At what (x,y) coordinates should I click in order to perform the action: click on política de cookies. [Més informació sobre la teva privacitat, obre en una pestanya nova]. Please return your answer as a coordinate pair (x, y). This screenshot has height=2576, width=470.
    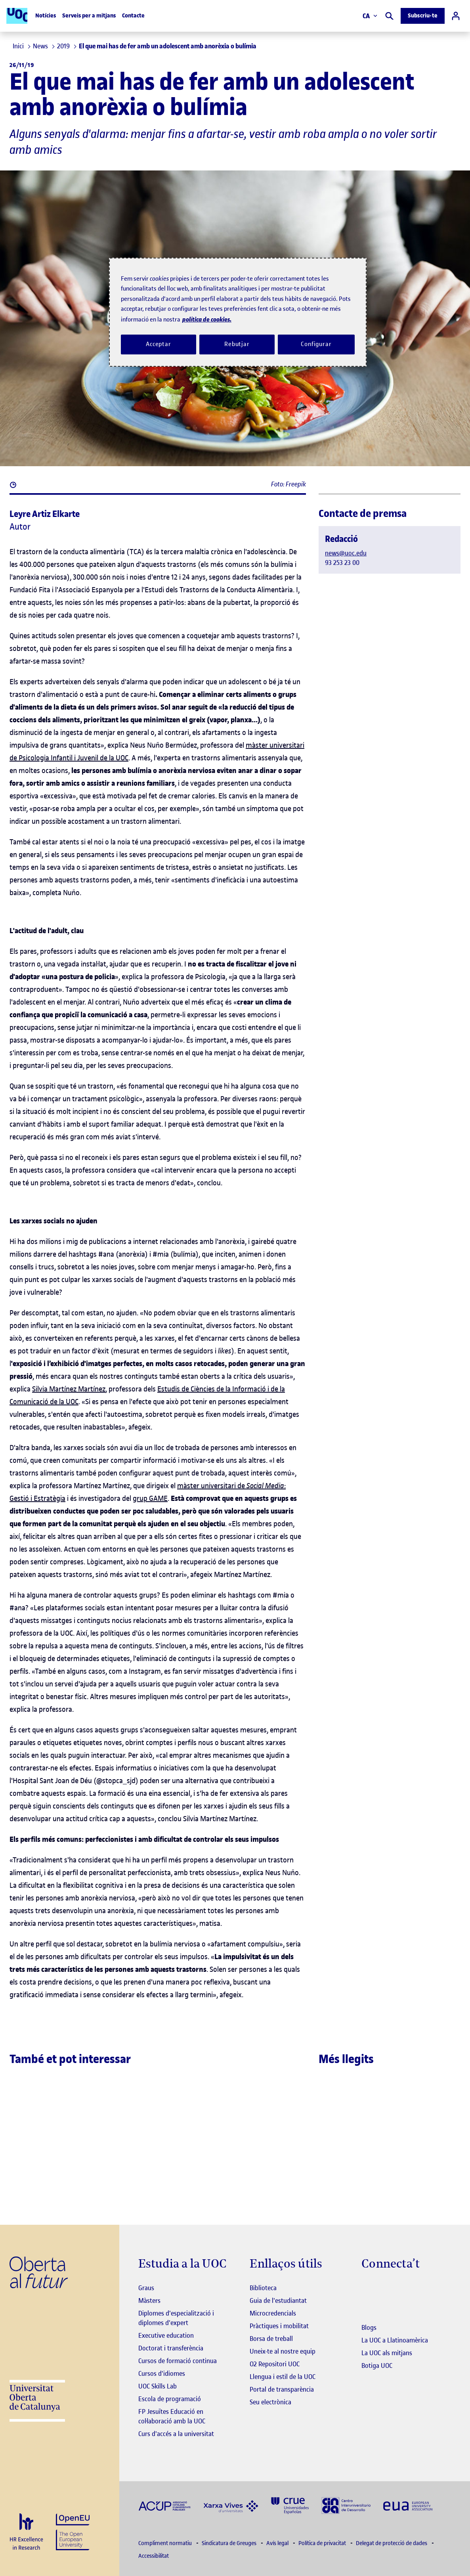
    Looking at the image, I should click on (206, 319).